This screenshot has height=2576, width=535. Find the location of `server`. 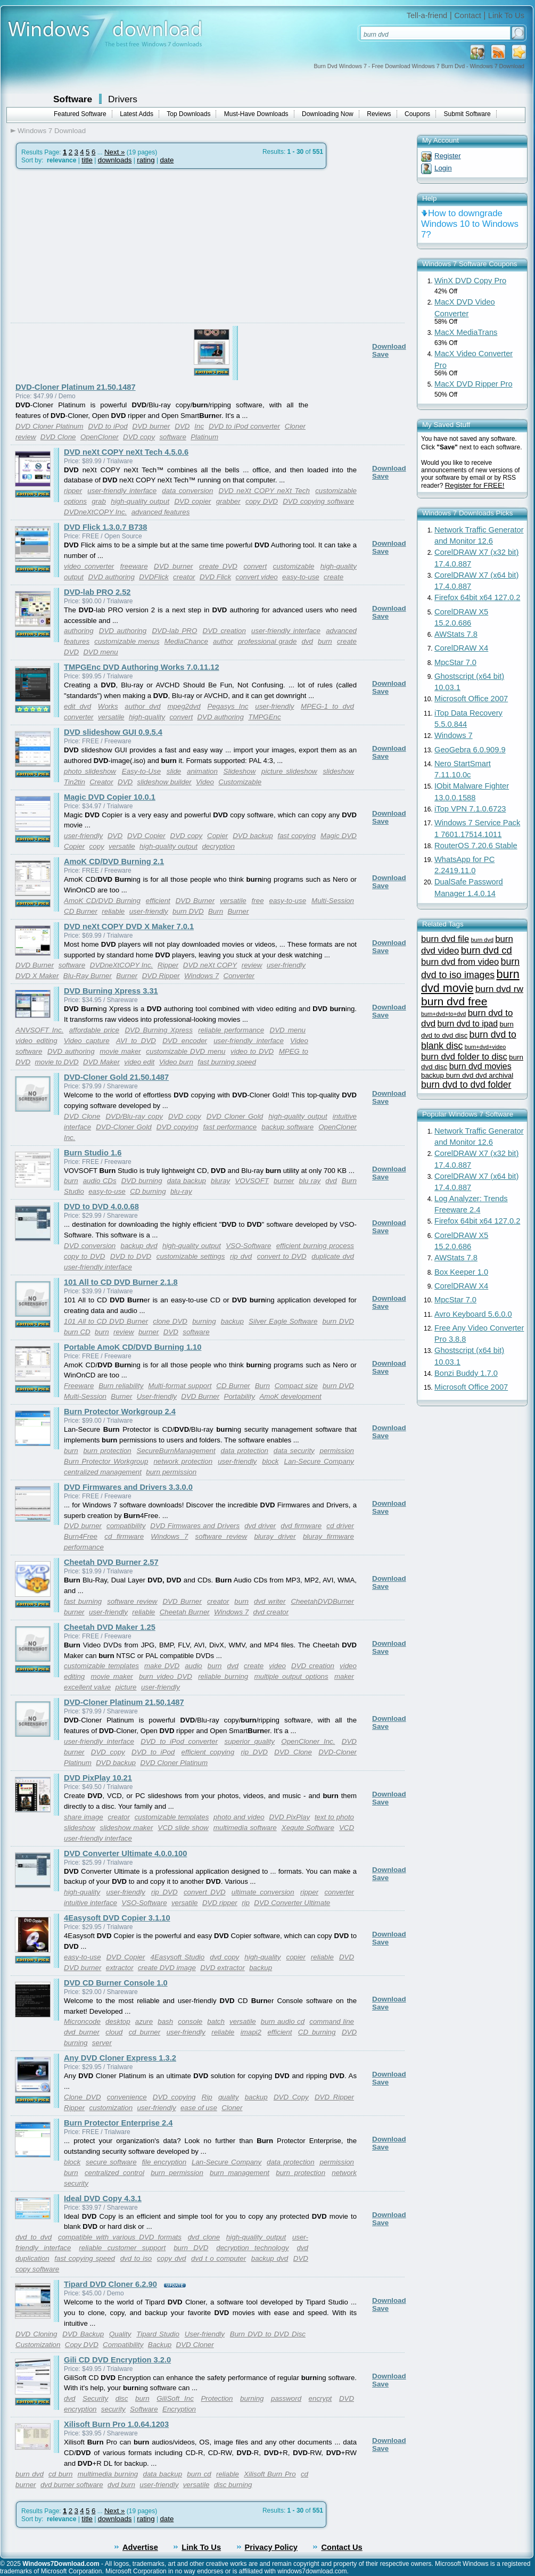

server is located at coordinates (102, 2043).